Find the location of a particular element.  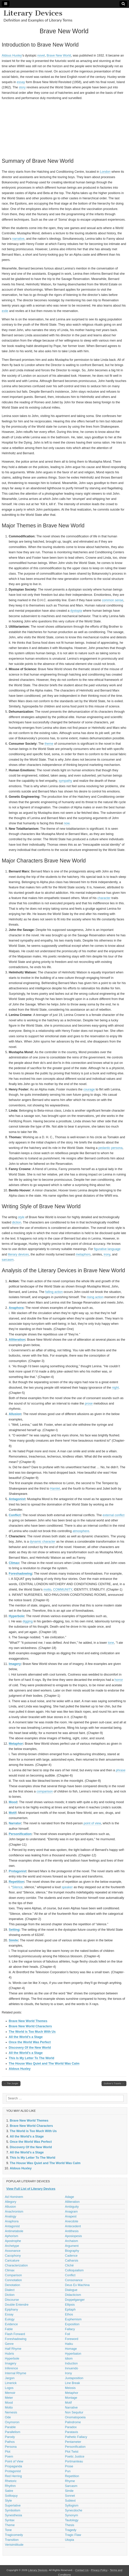

Climax is located at coordinates (14, 1563).